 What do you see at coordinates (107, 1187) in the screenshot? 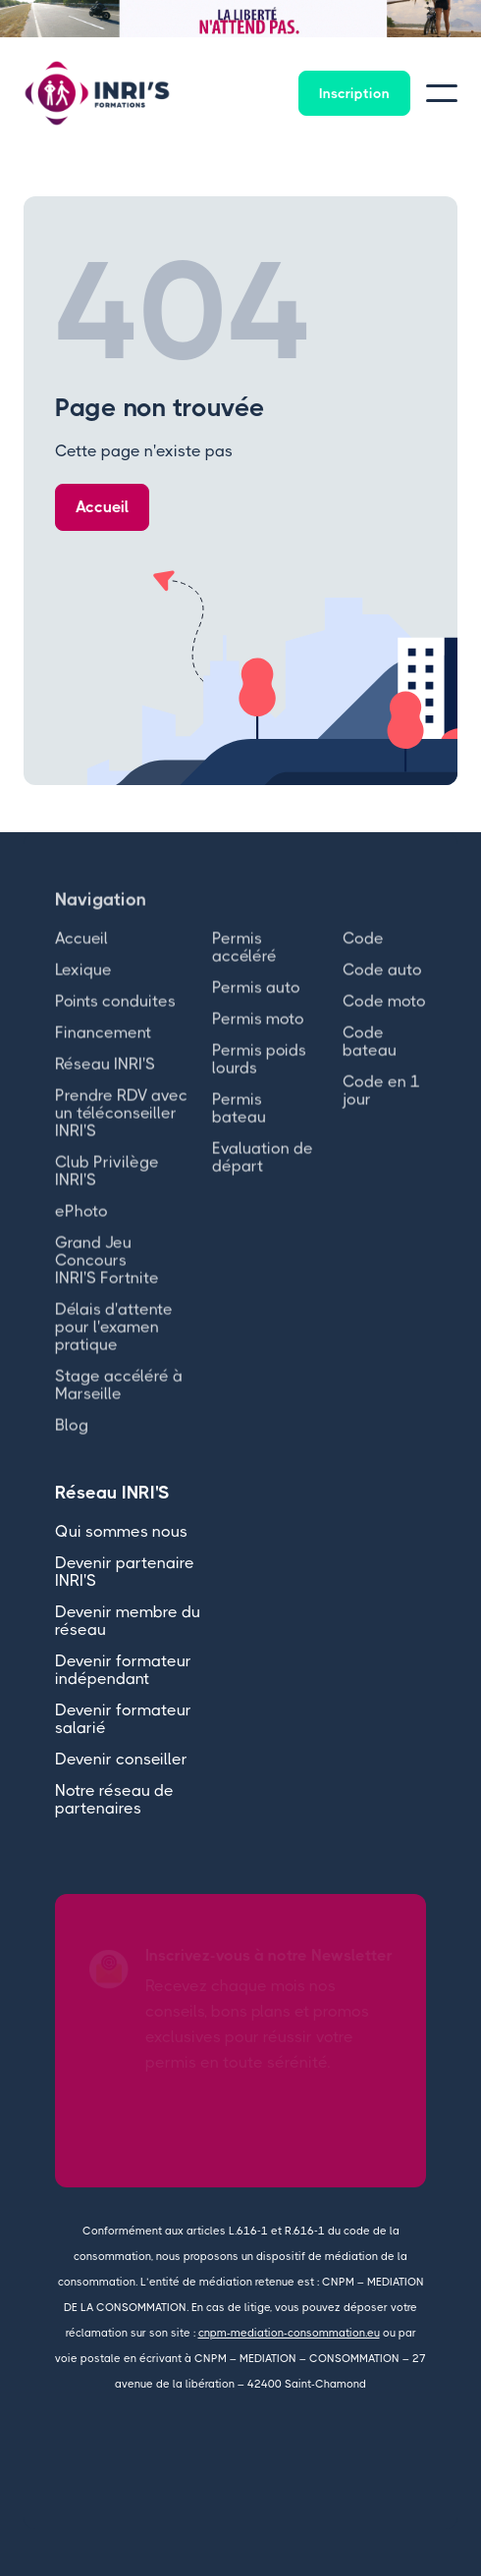
I see `Club Privilège INRI'S` at bounding box center [107, 1187].